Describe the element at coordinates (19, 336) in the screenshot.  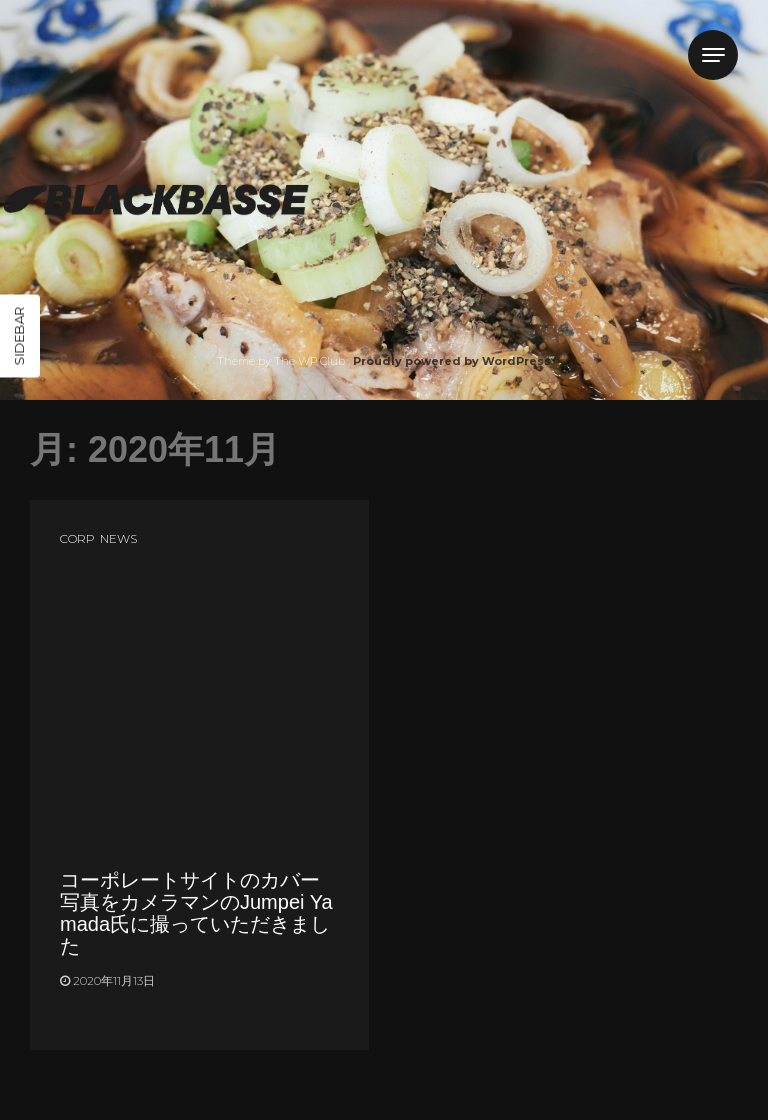
I see `Sidebar` at that location.